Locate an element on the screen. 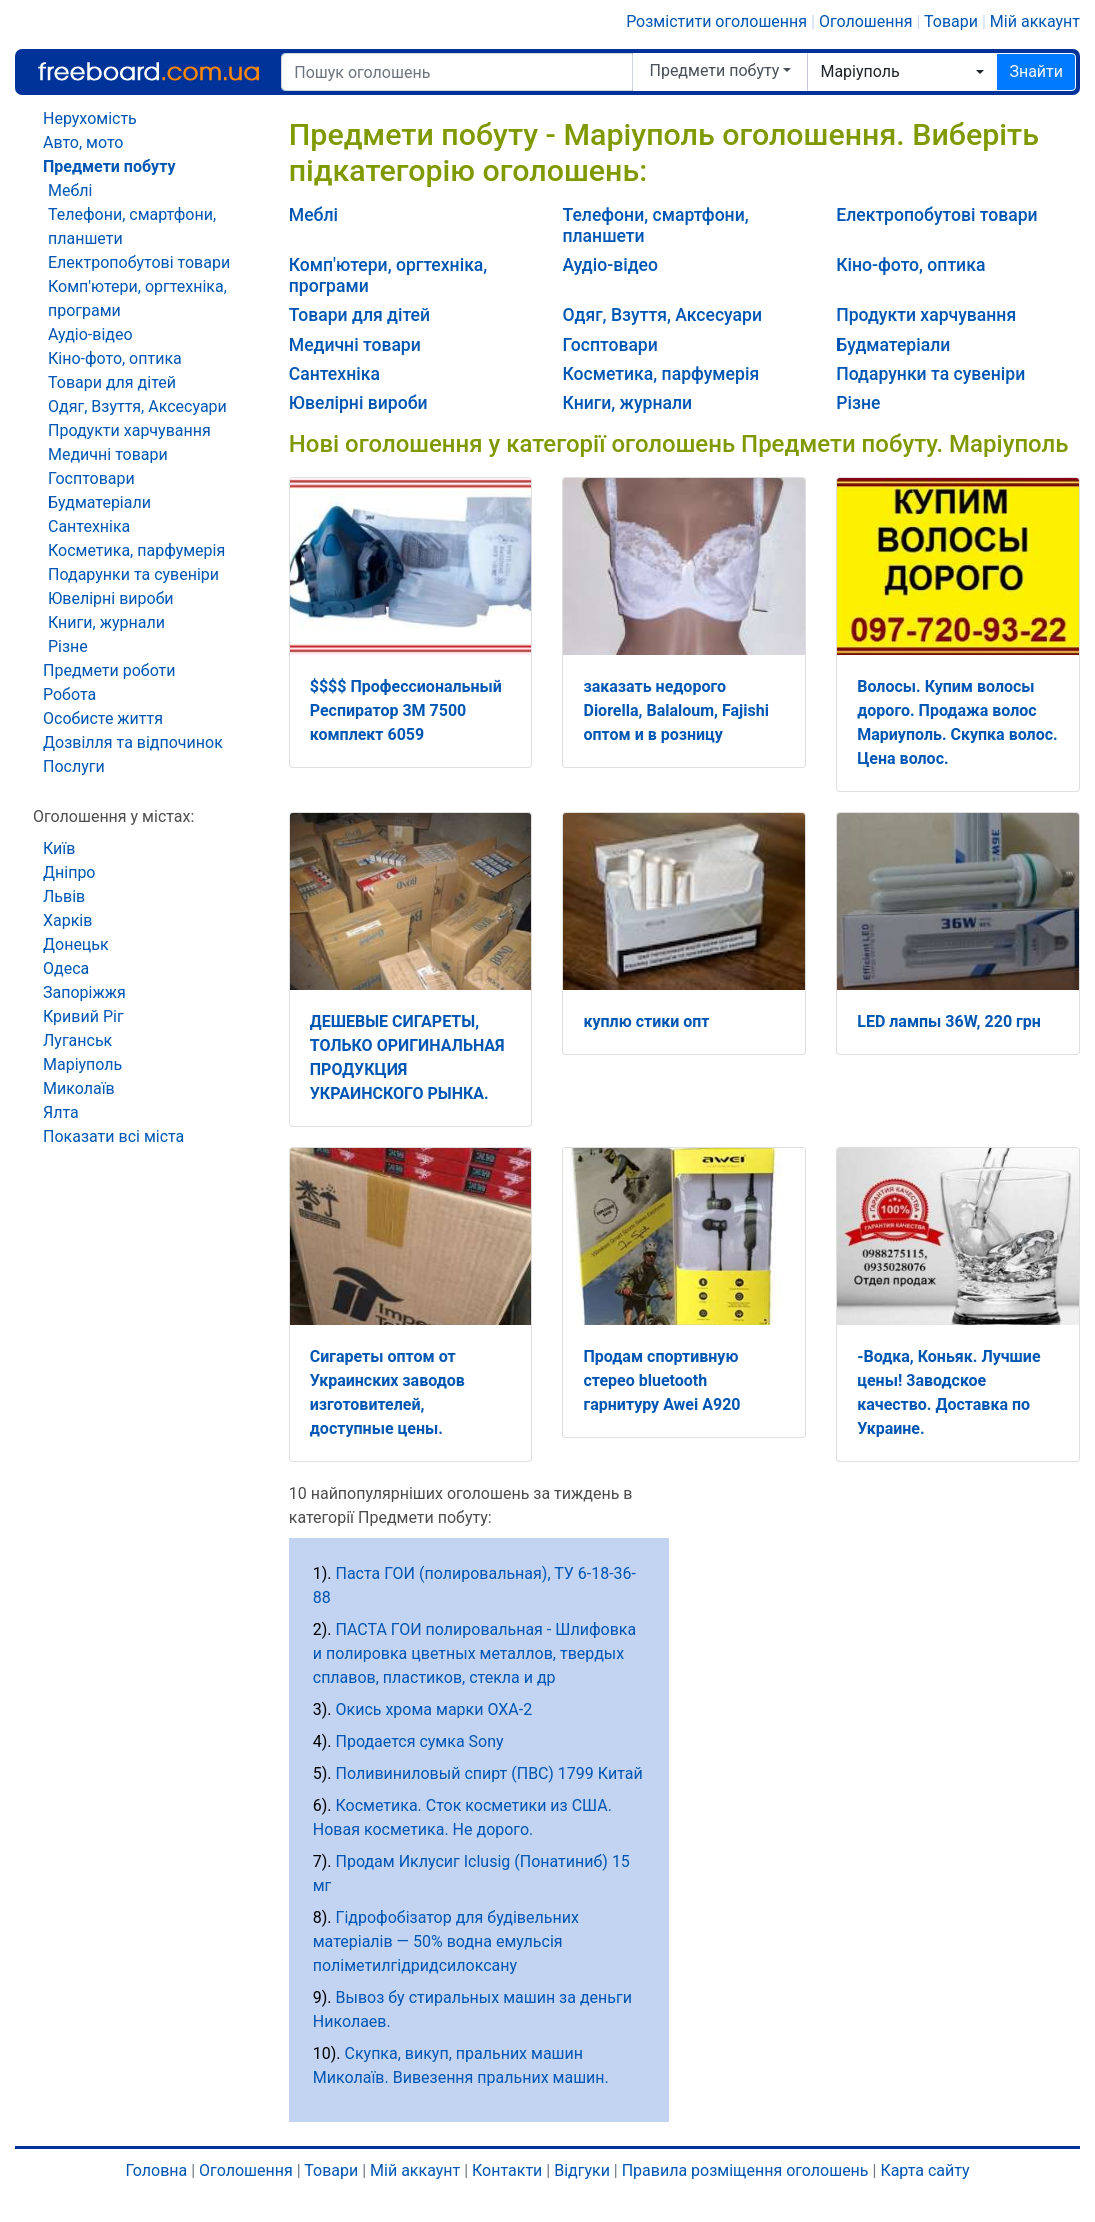  Відгуки is located at coordinates (582, 2170).